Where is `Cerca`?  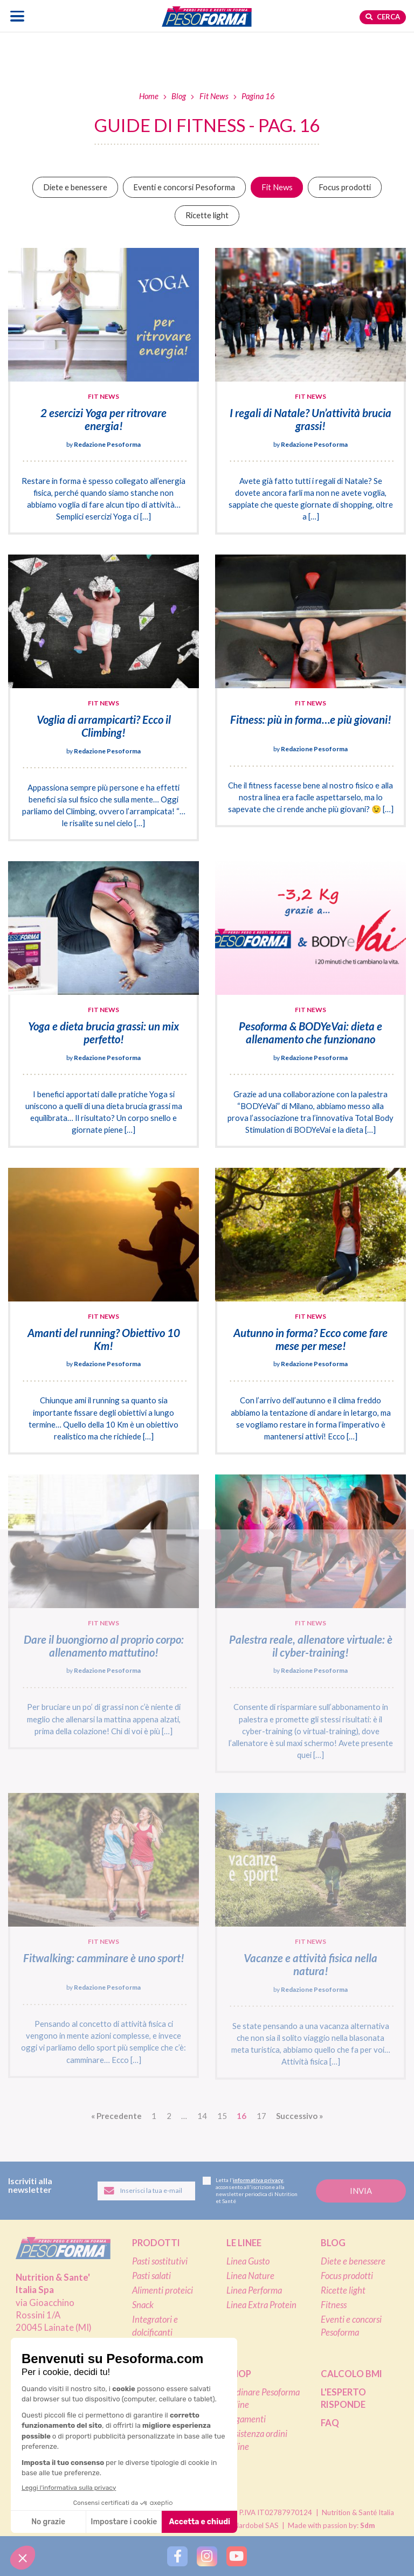
Cerca is located at coordinates (382, 16).